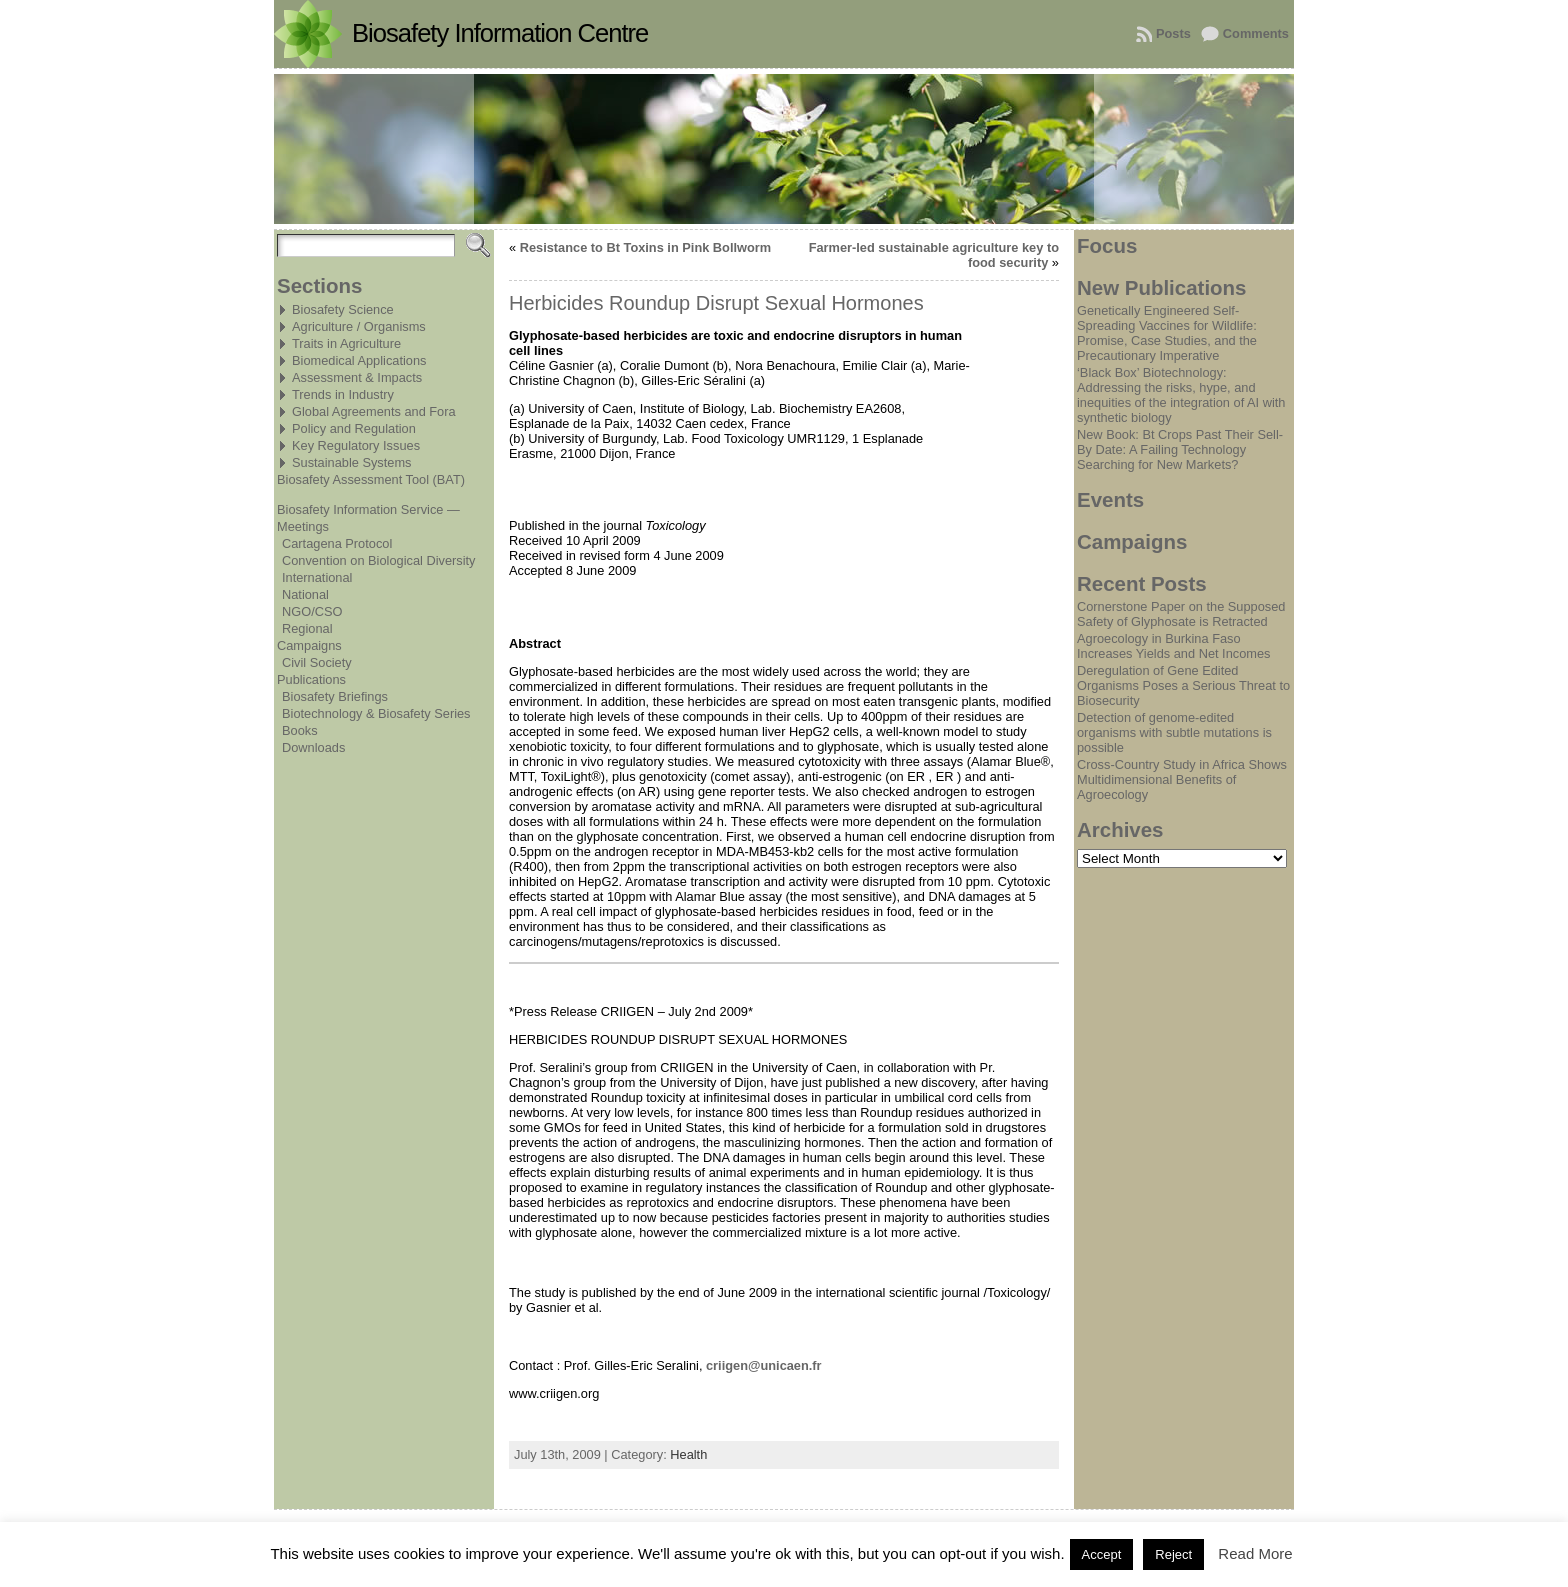 This screenshot has width=1568, height=1587. I want to click on Accept [button], so click(1102, 1554).